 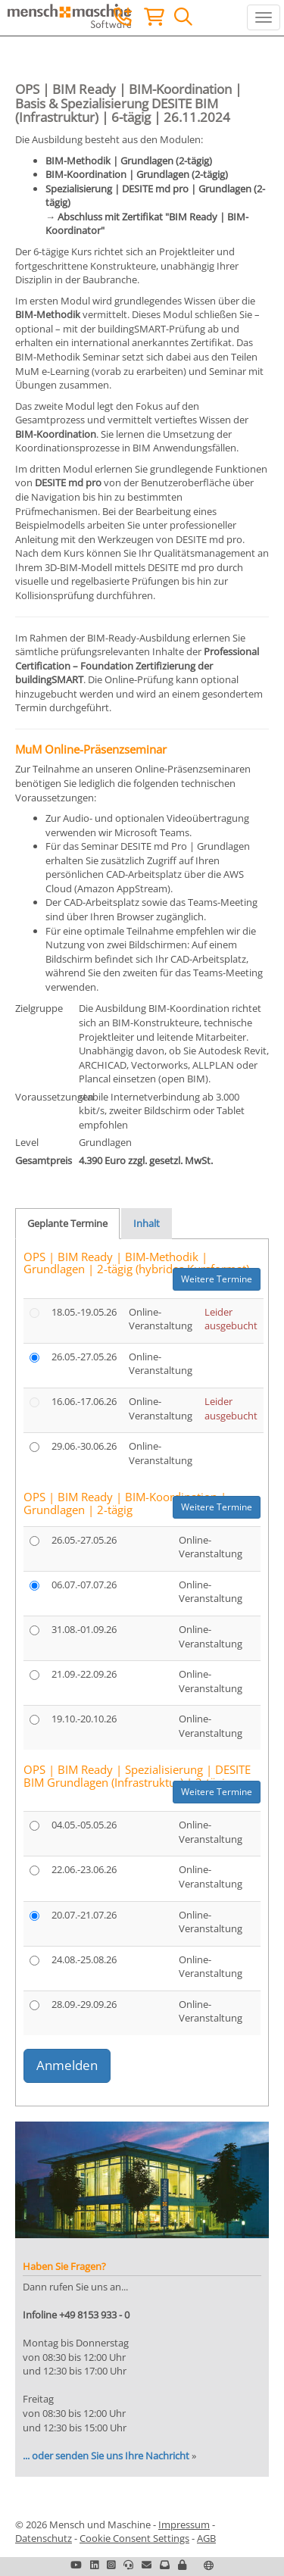 I want to click on 20.07.-21.07.26, so click(x=84, y=1915).